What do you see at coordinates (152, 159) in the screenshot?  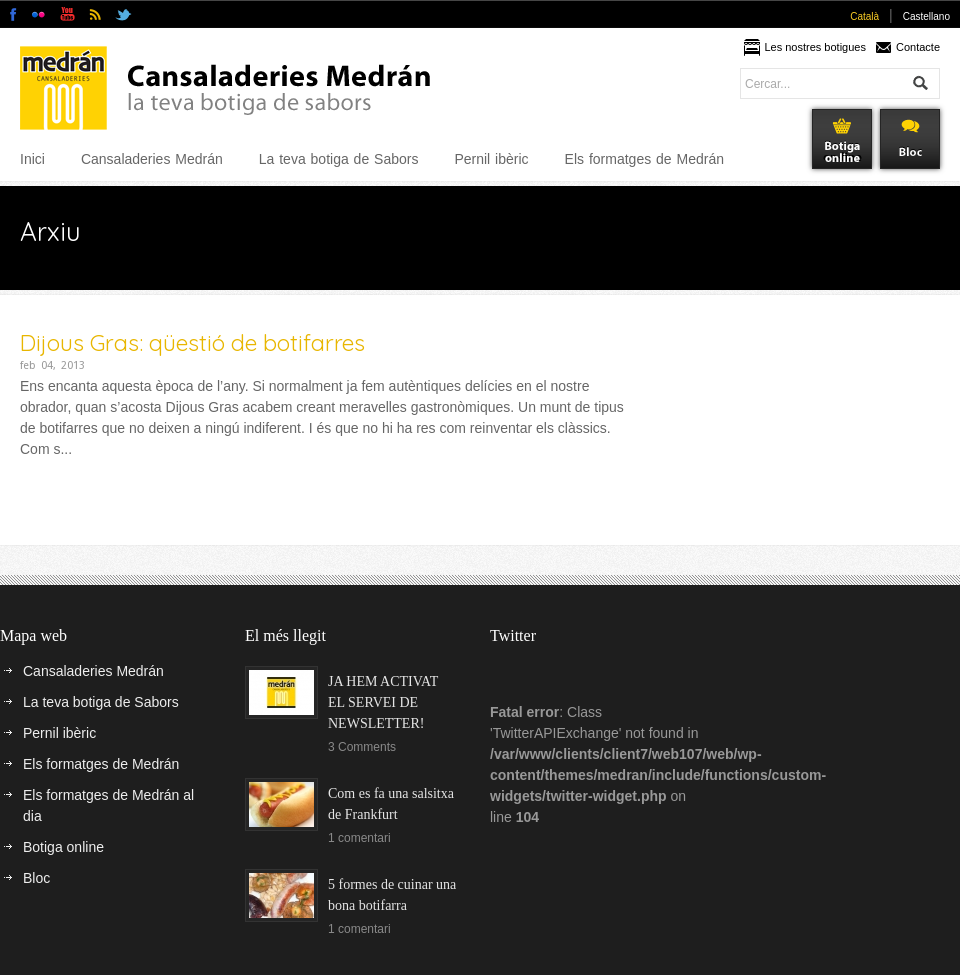 I see `Cansaladeries Medrán` at bounding box center [152, 159].